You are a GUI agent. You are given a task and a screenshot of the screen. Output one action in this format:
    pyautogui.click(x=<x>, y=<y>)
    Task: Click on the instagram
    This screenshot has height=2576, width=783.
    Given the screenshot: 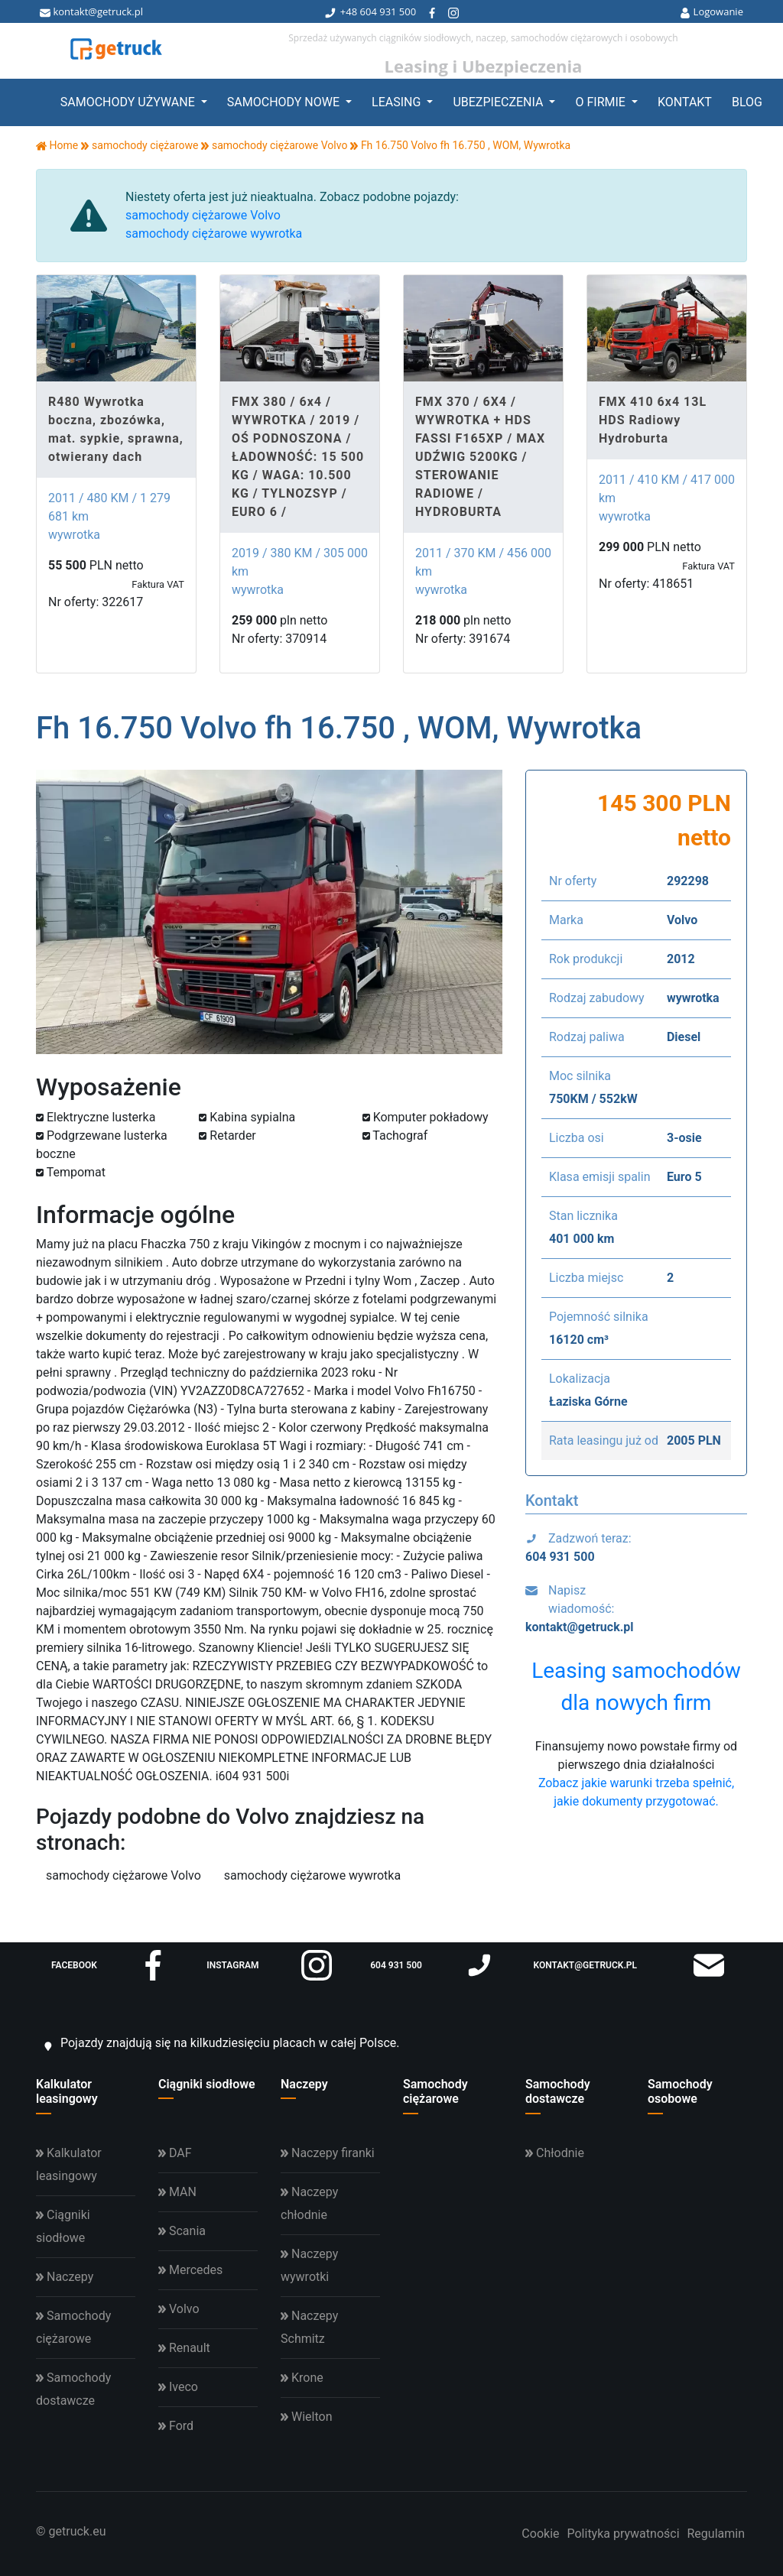 What is the action you would take?
    pyautogui.click(x=269, y=1965)
    